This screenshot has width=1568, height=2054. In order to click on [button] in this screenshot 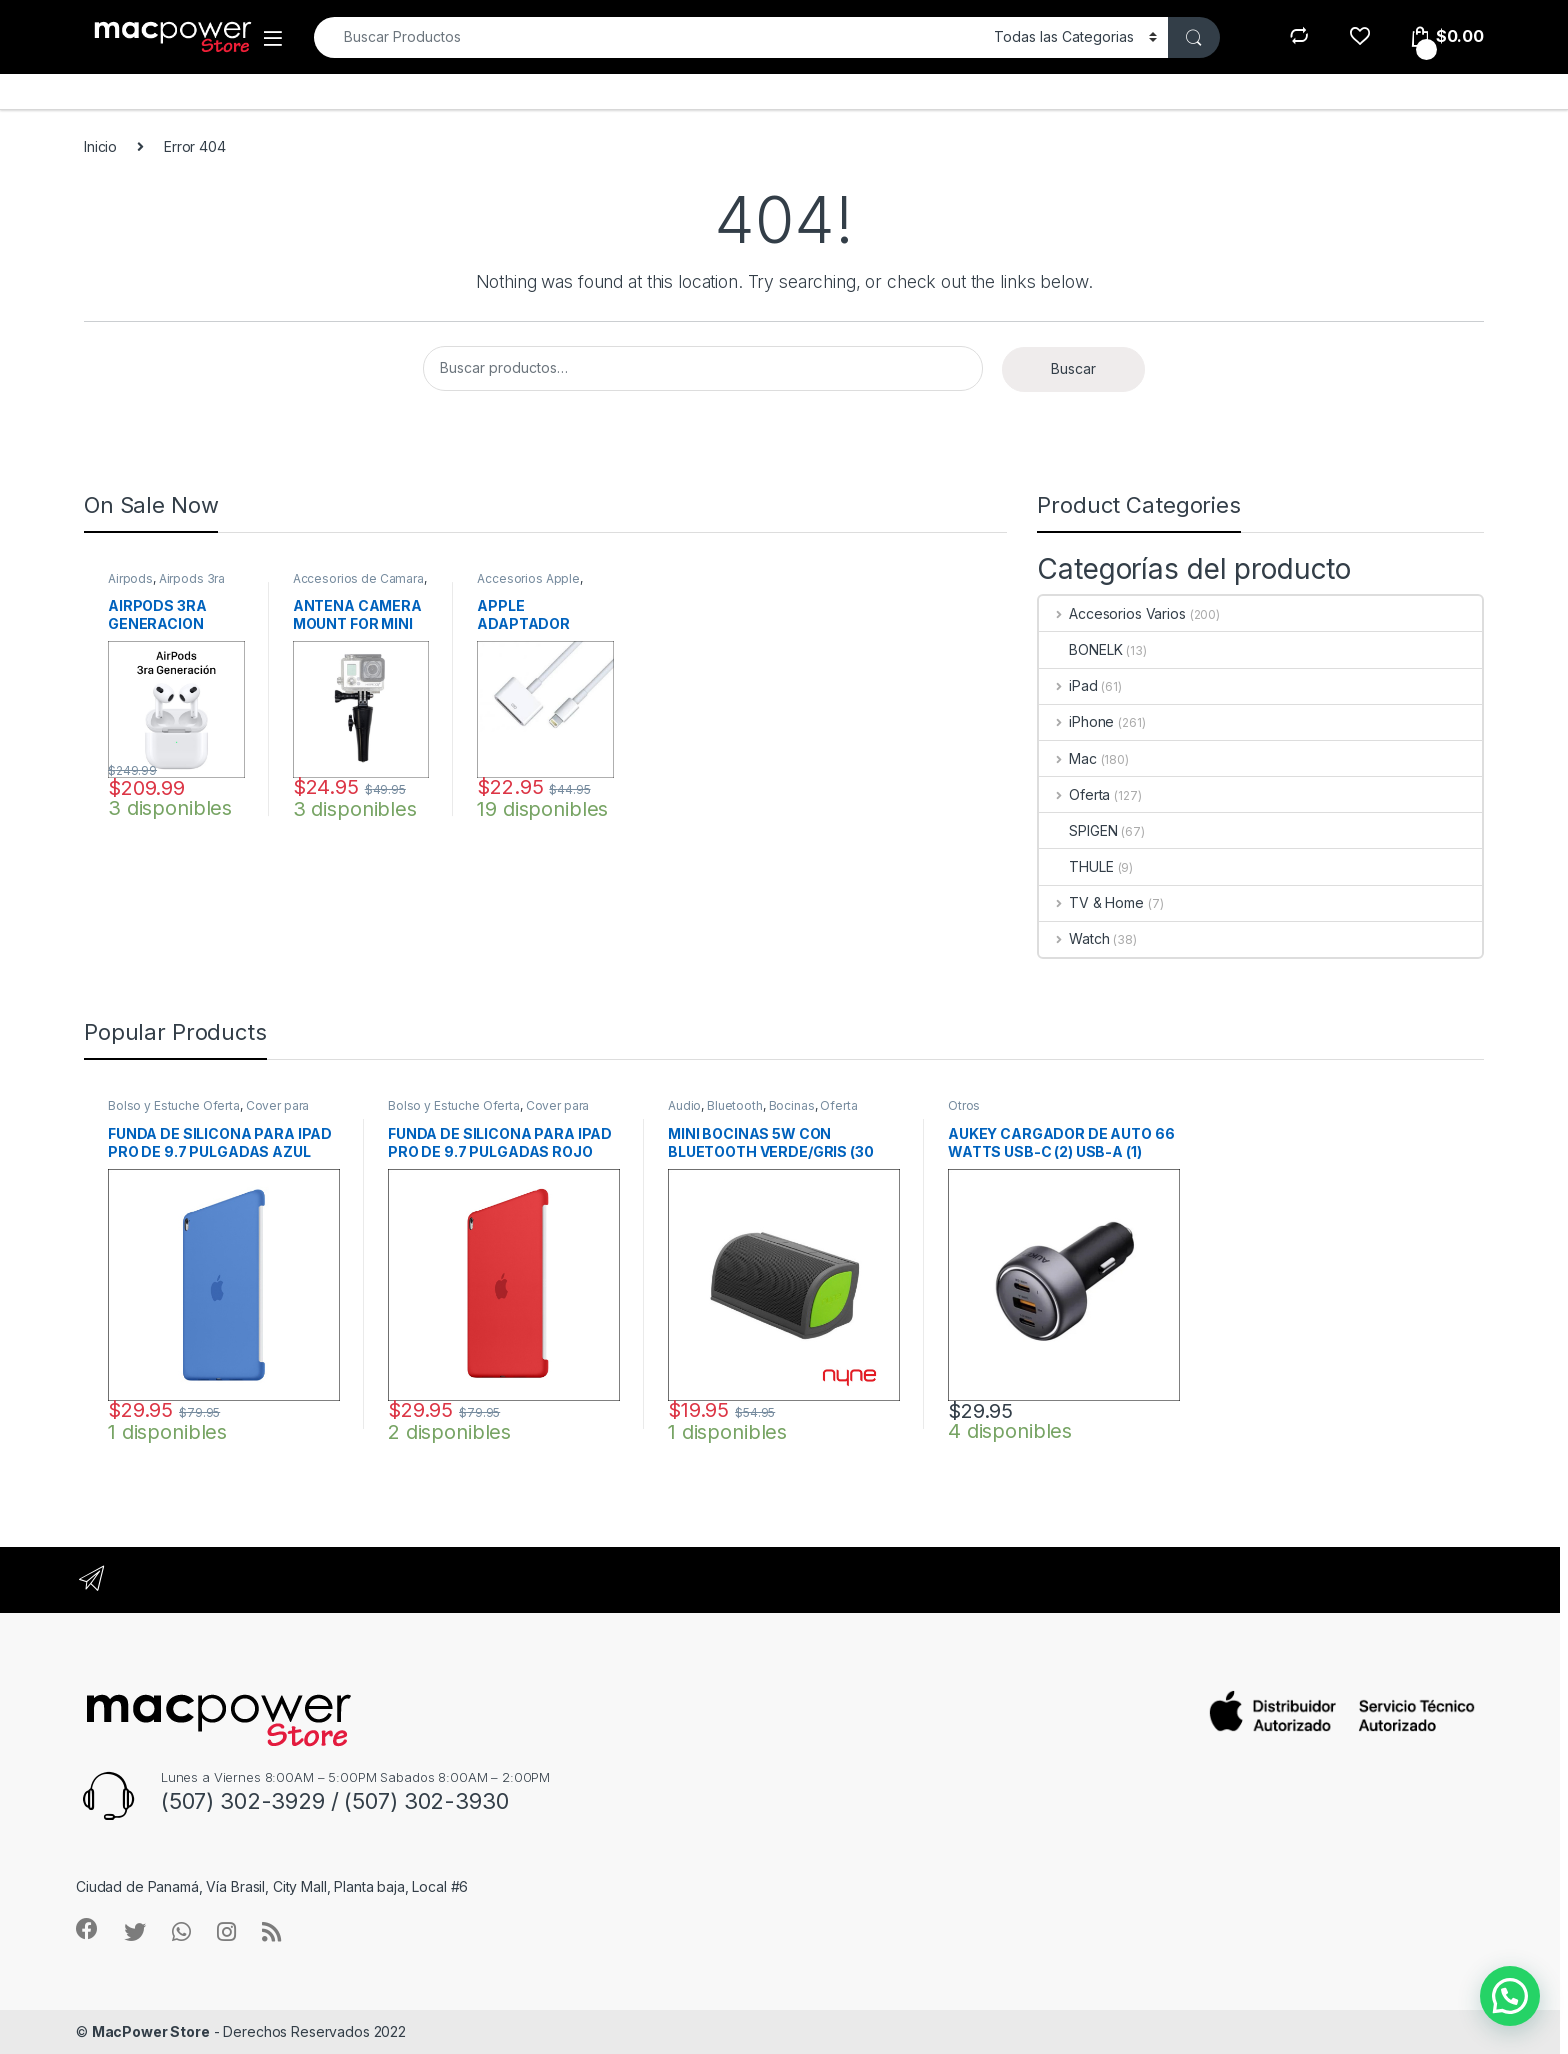, I will do `click(1510, 1996)`.